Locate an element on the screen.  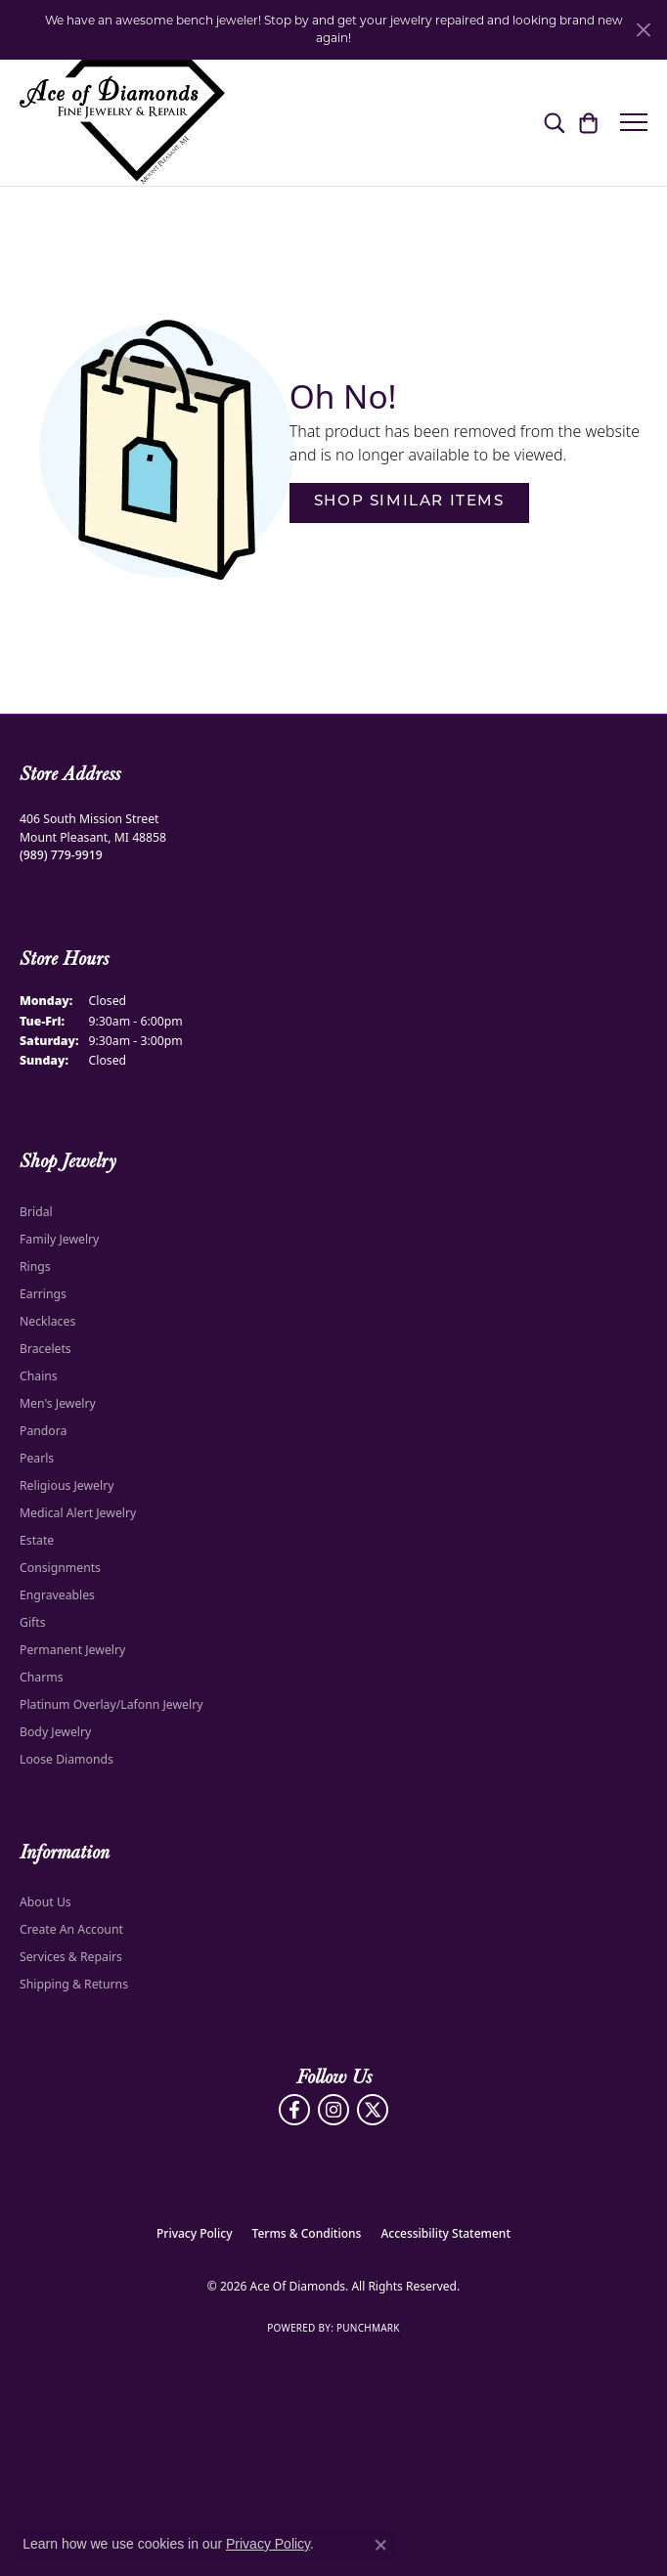
[Ace Of Diamonds logo - Go to homepage] is located at coordinates (122, 123).